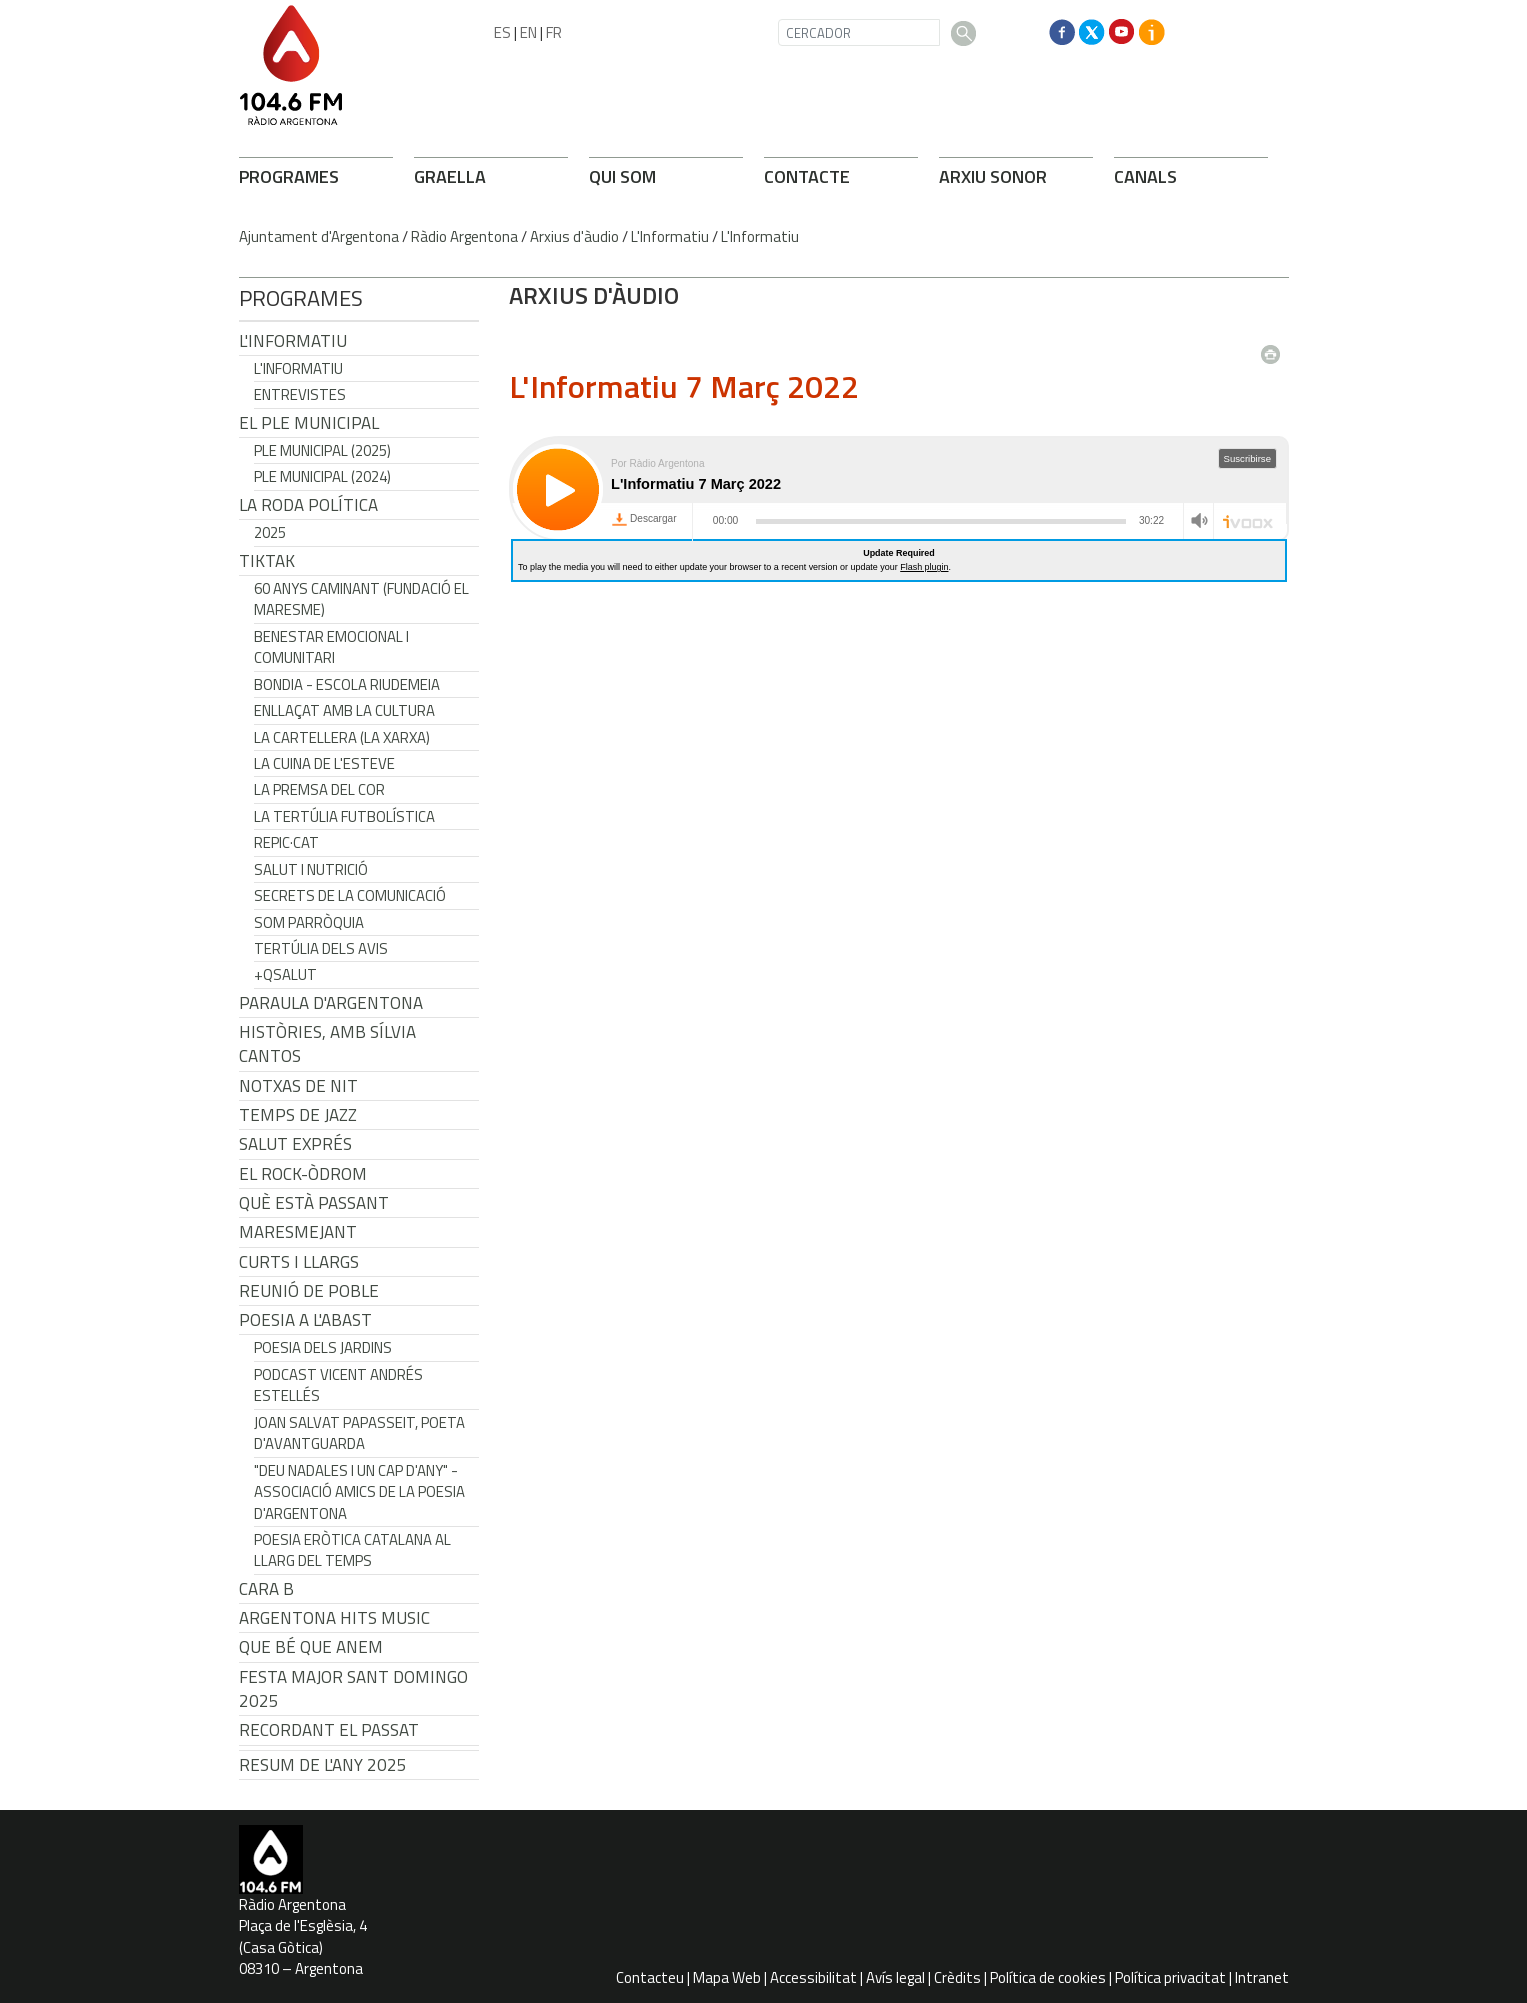  Describe the element at coordinates (350, 895) in the screenshot. I see `Secrets de la Comunicació` at that location.